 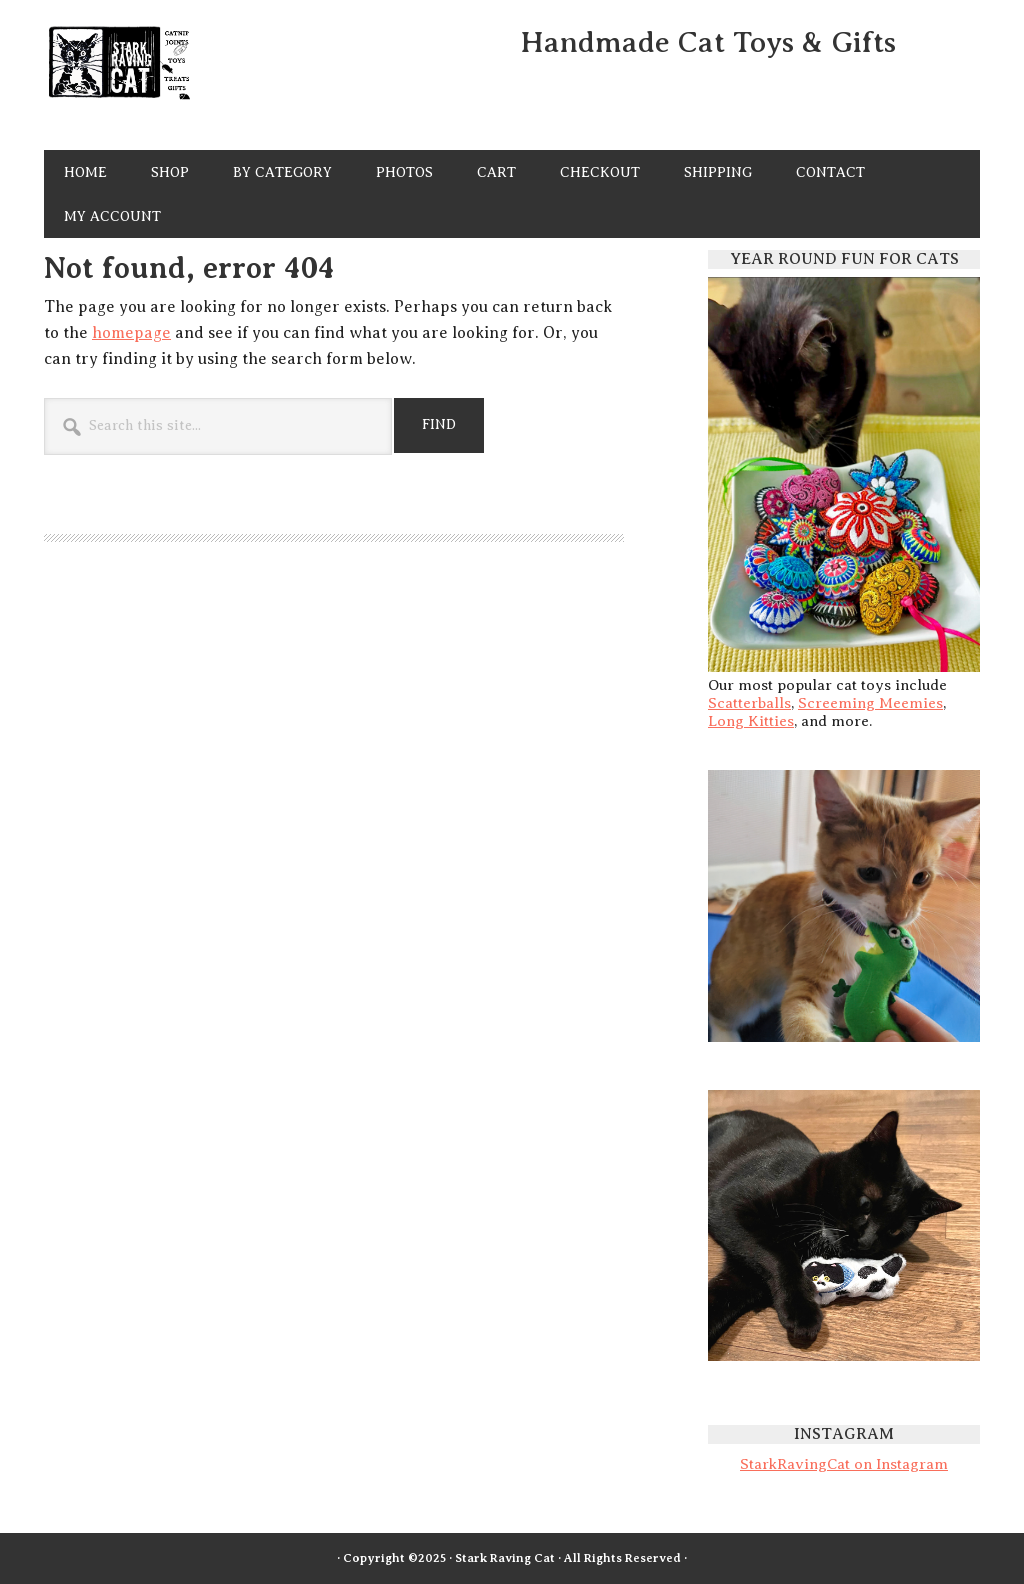 What do you see at coordinates (131, 333) in the screenshot?
I see `homepage` at bounding box center [131, 333].